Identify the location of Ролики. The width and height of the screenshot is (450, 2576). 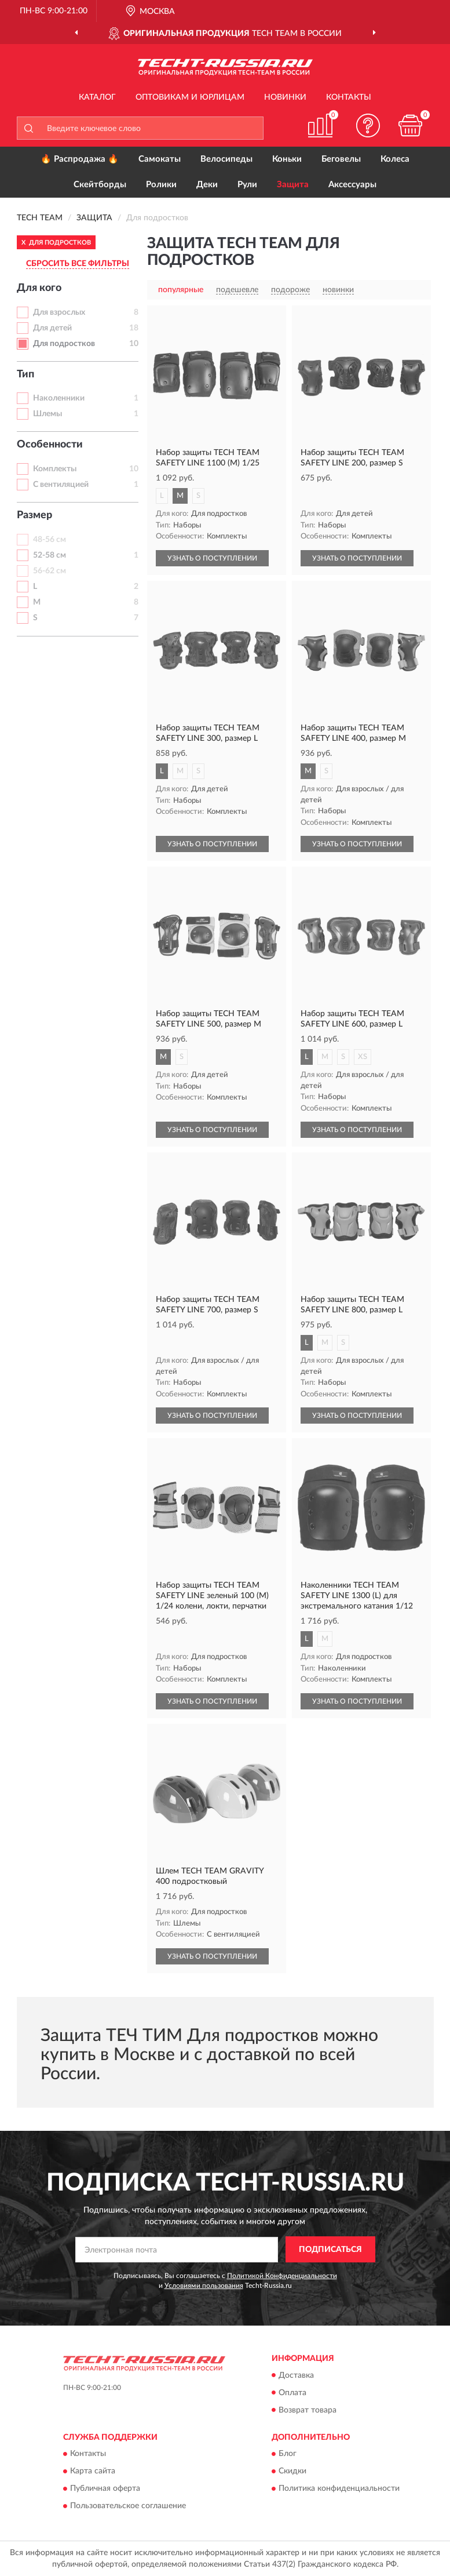
(161, 184).